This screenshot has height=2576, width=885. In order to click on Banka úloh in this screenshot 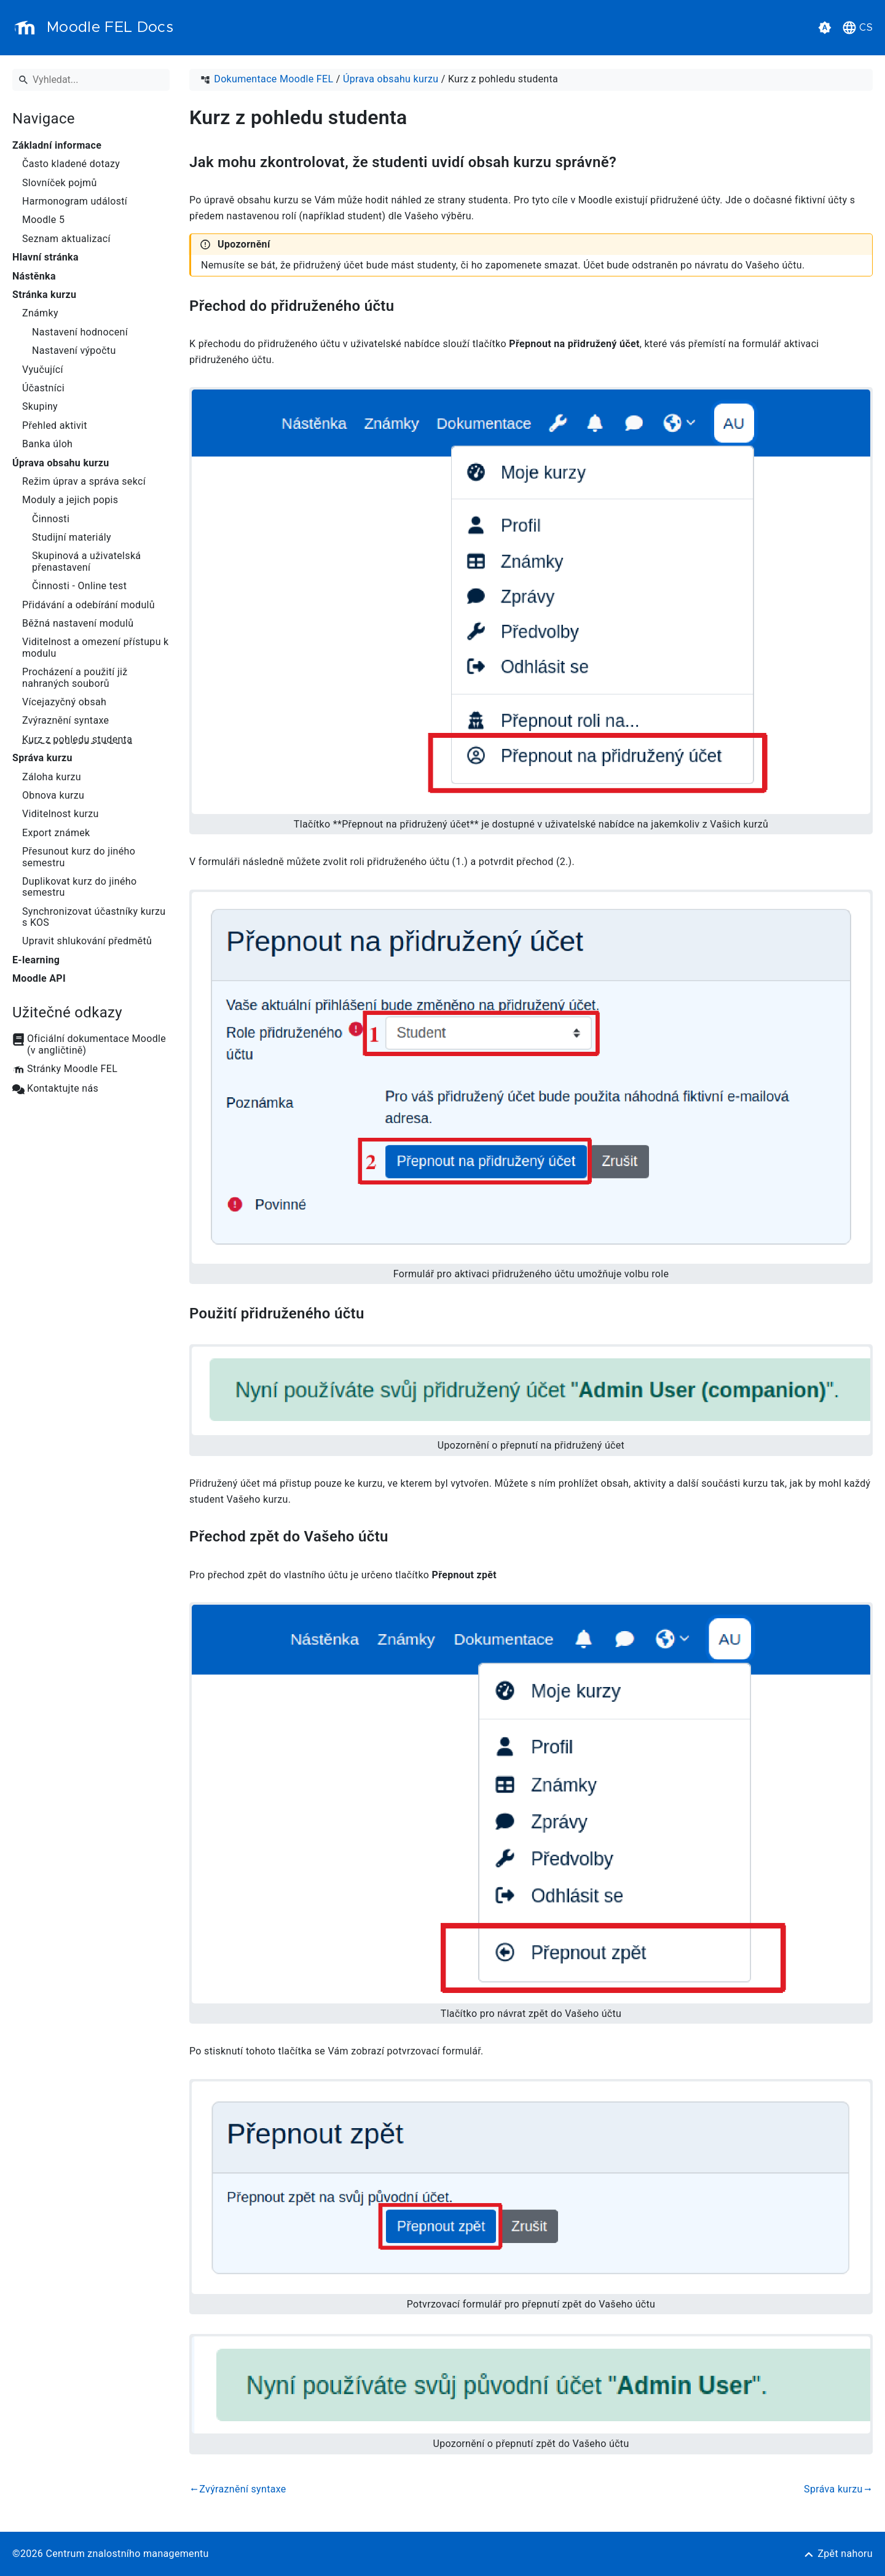, I will do `click(47, 444)`.